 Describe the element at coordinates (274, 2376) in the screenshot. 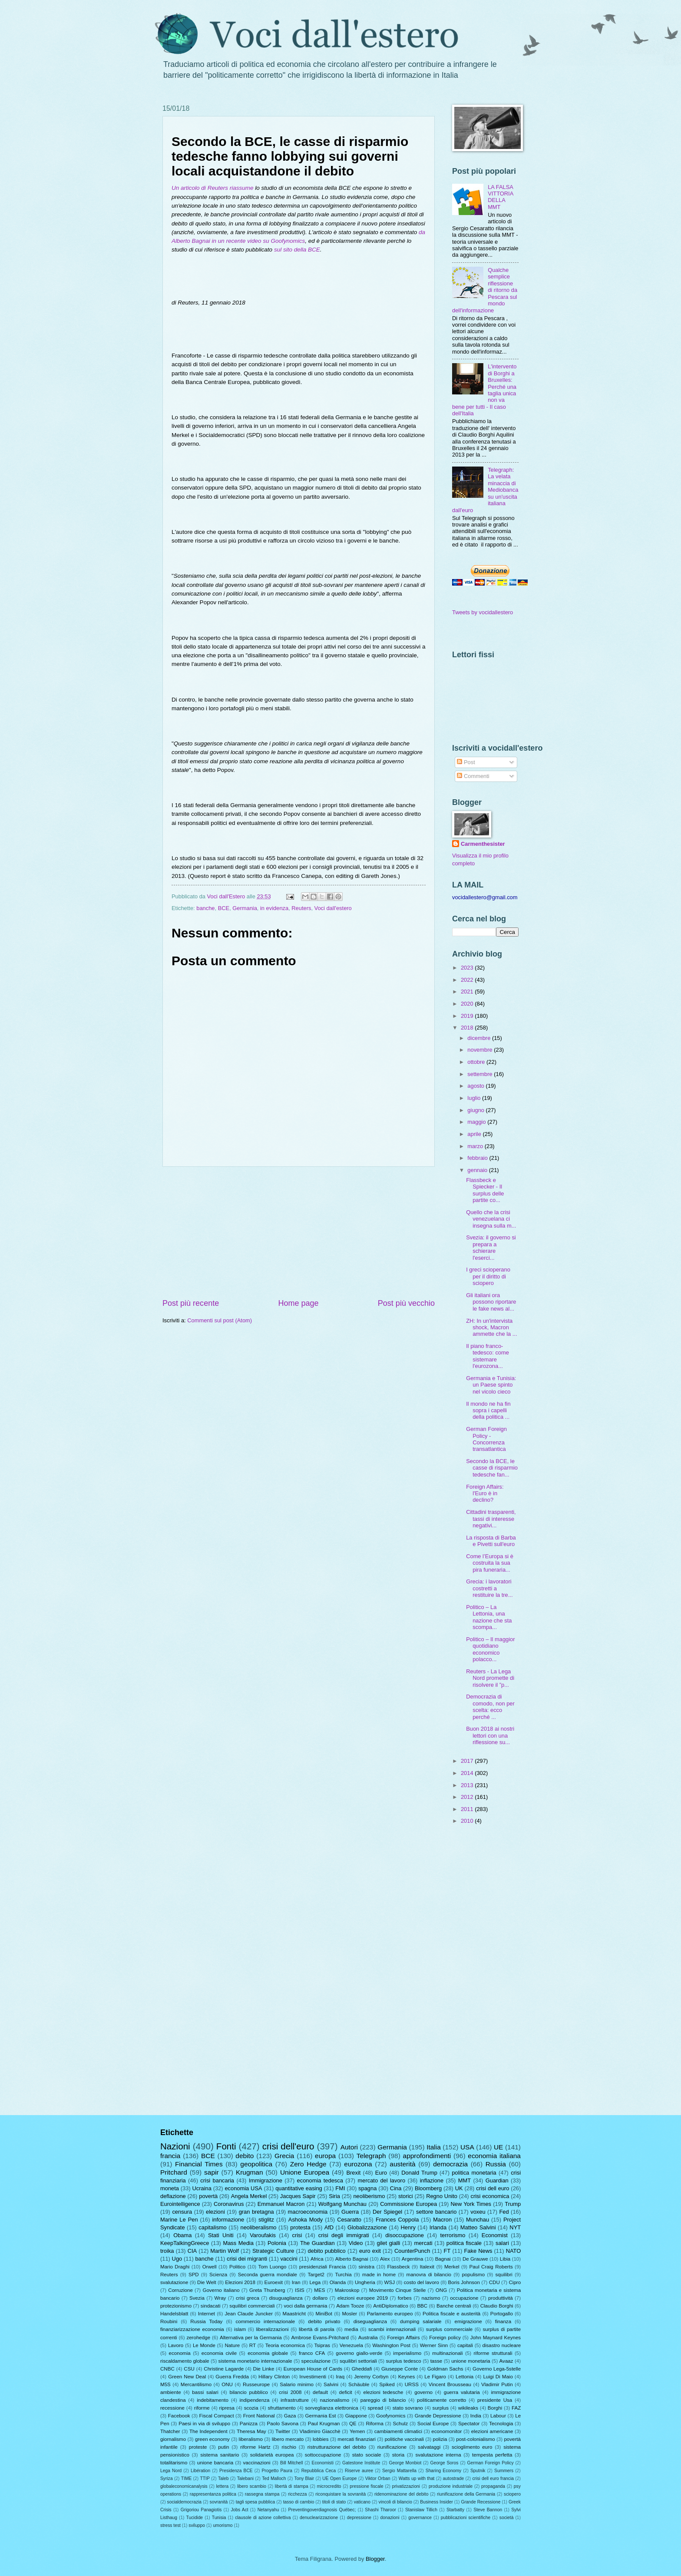

I see `Hillary Clinton` at that location.